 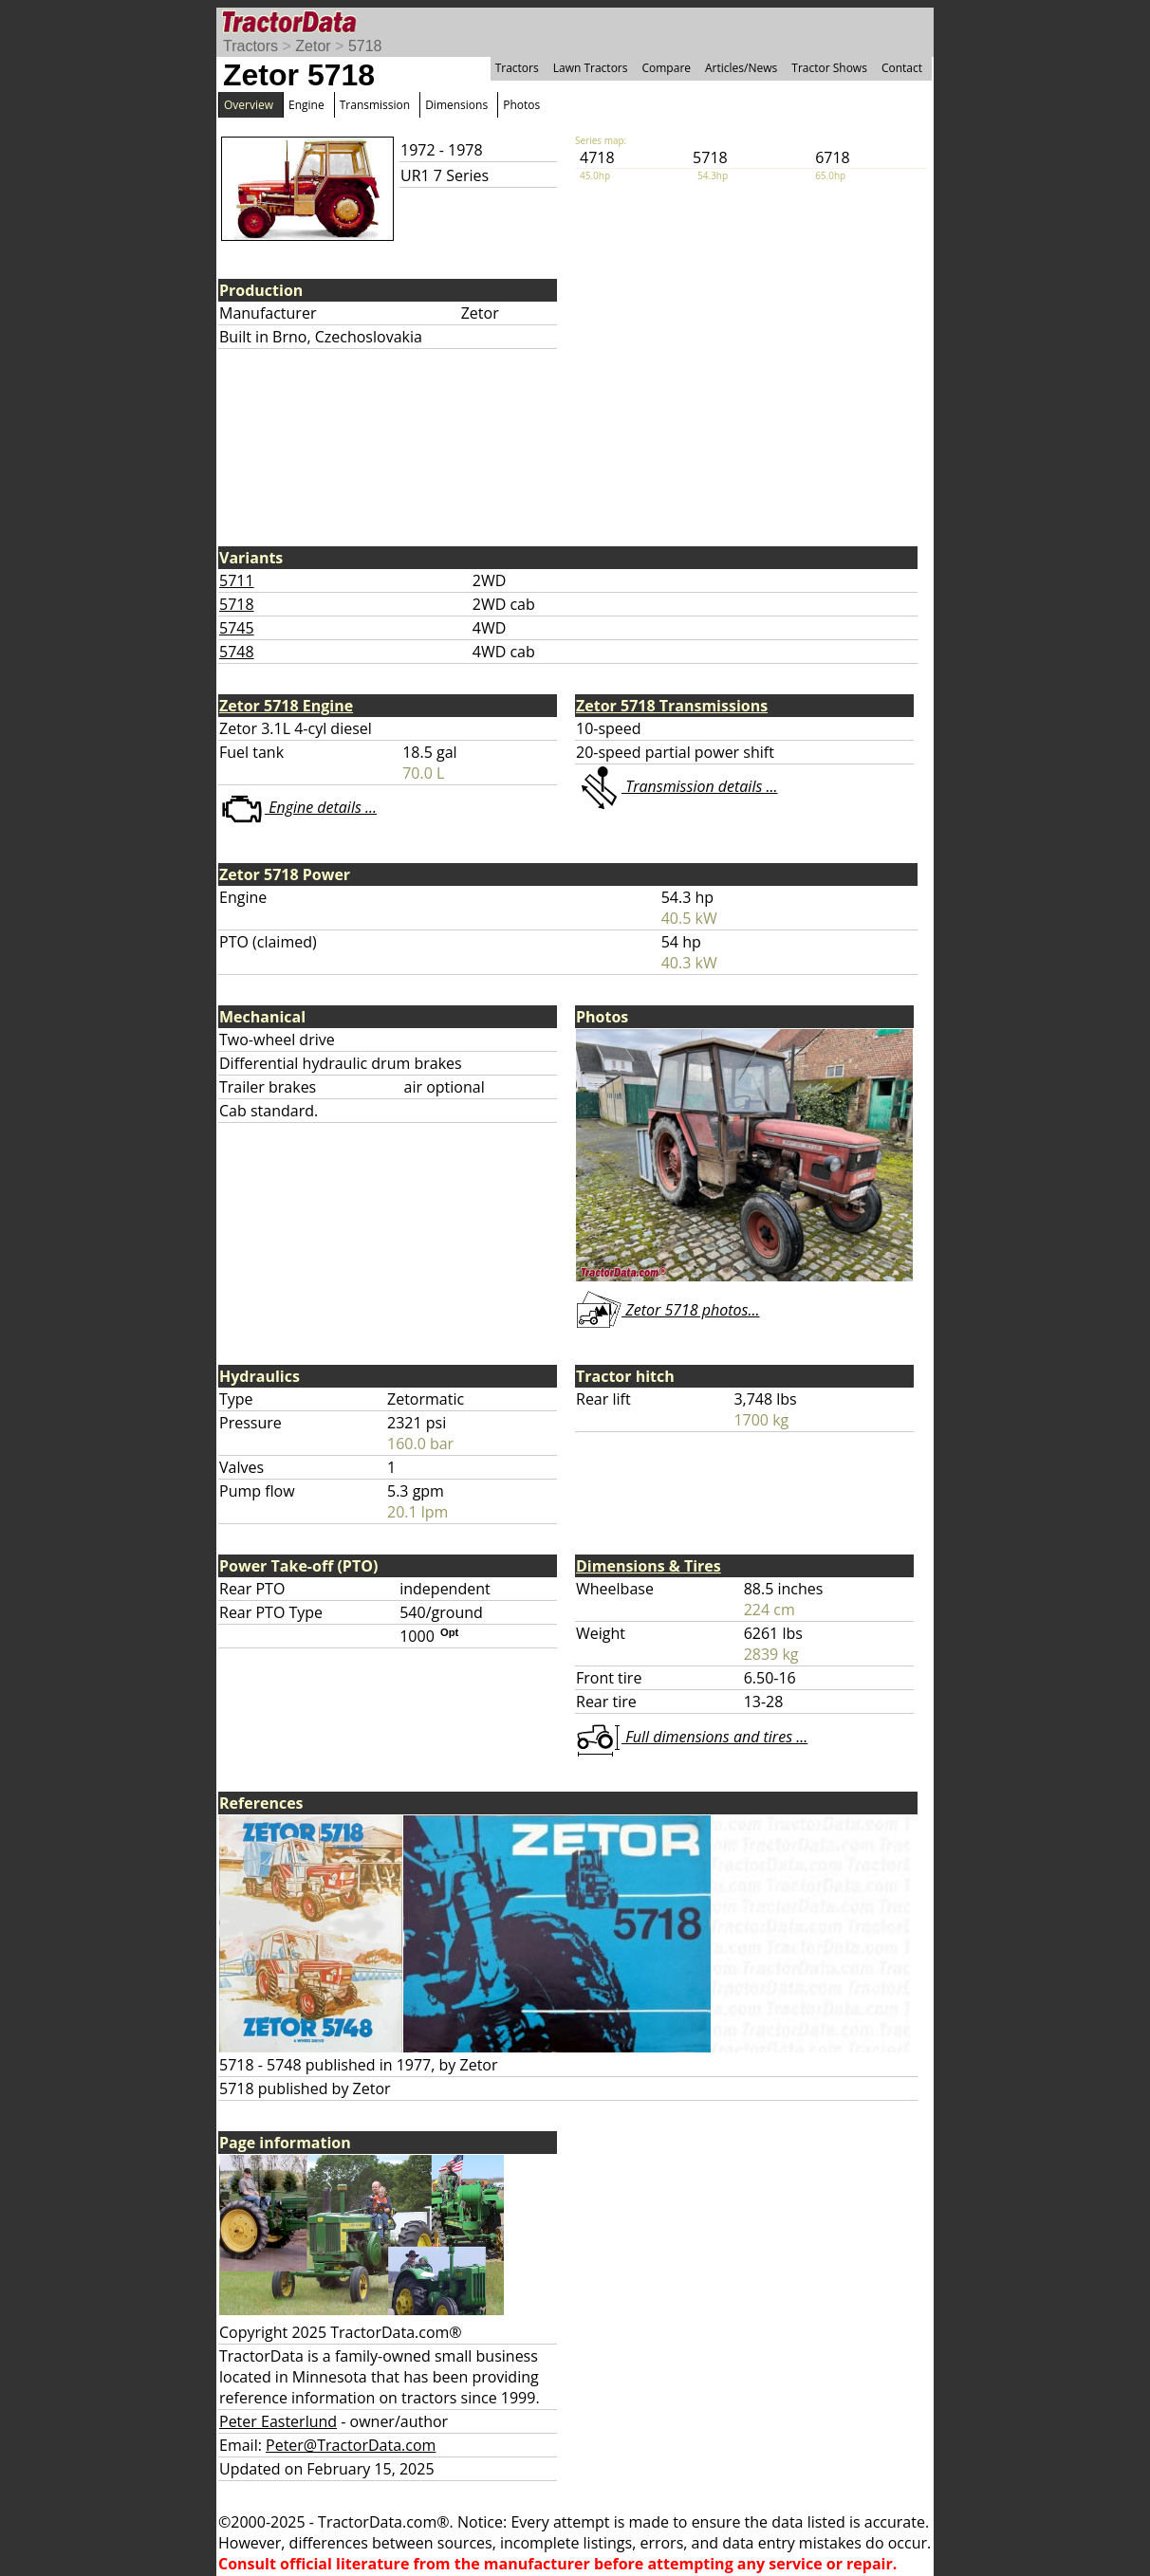 I want to click on Compare, so click(x=666, y=68).